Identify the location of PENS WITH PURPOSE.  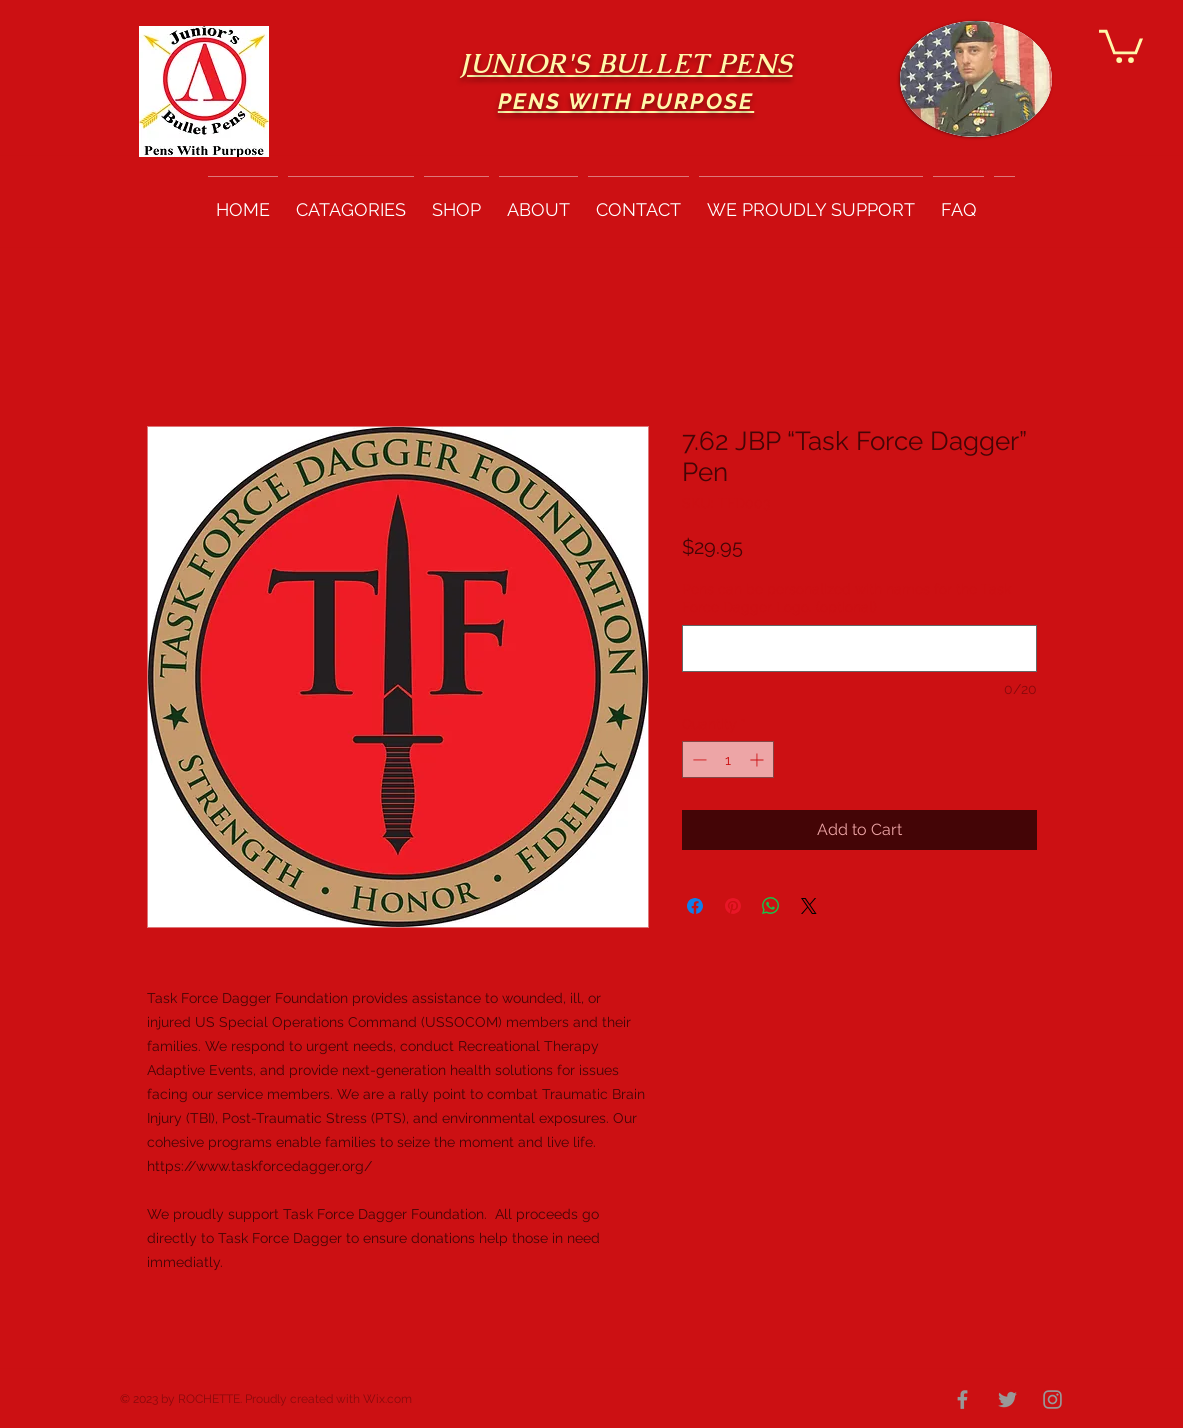
(626, 101).